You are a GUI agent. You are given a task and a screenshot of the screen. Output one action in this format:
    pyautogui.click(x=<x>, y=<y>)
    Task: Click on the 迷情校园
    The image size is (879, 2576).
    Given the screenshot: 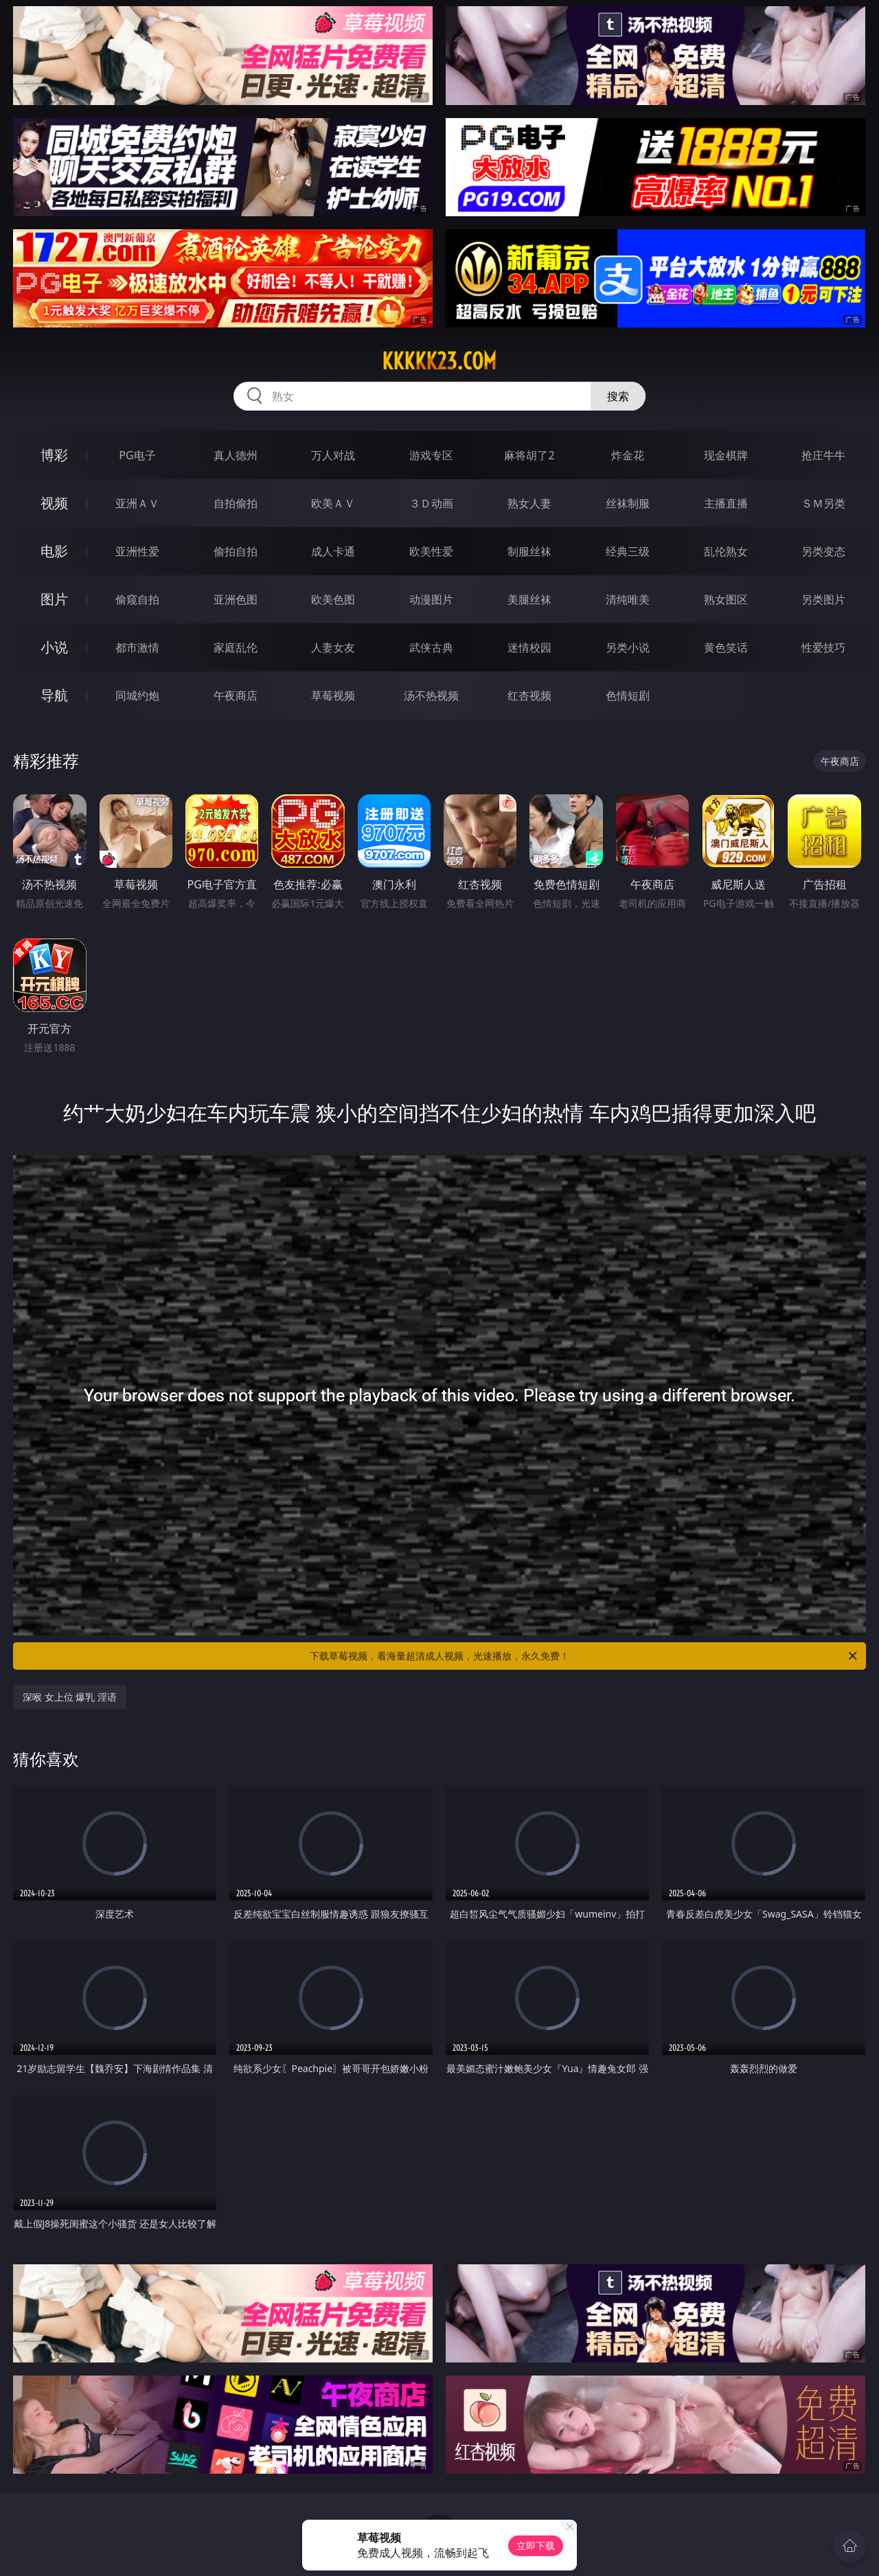 What is the action you would take?
    pyautogui.click(x=529, y=647)
    